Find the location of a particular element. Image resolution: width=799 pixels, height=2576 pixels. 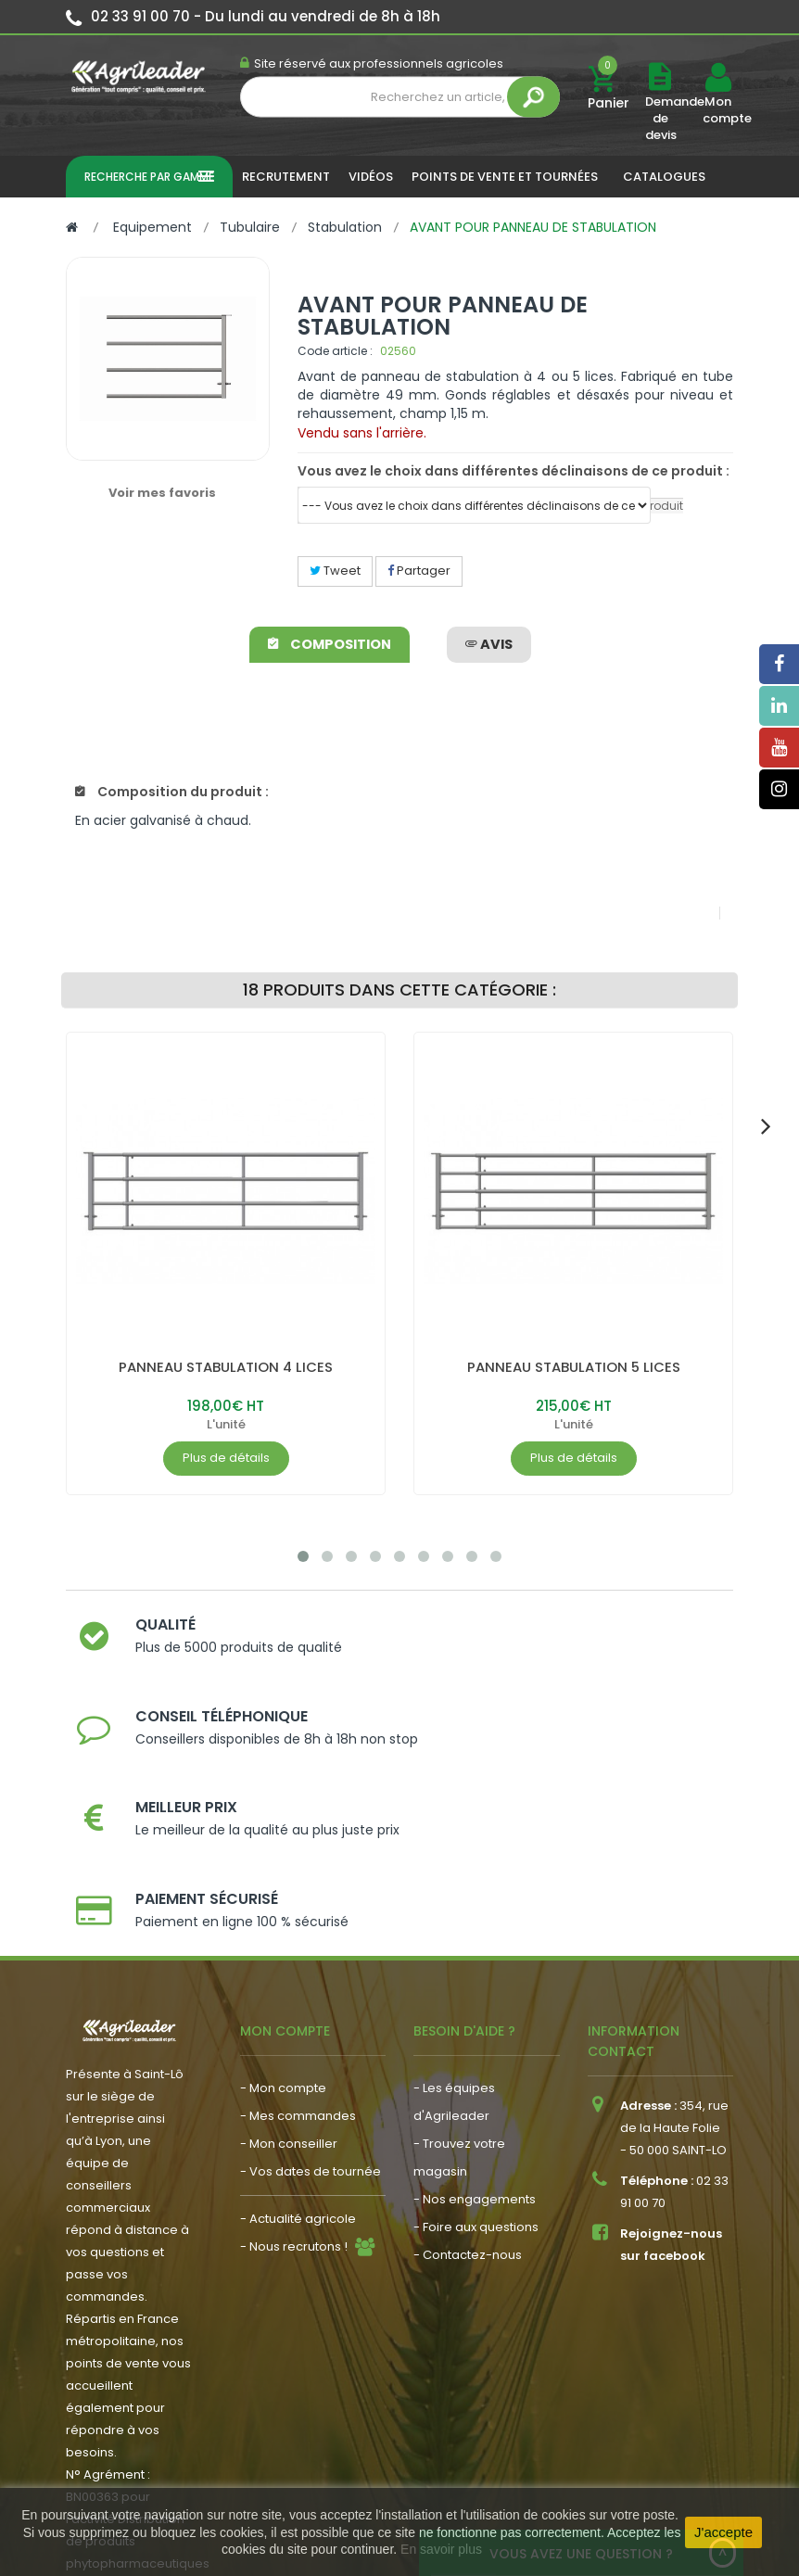

Partager is located at coordinates (418, 570).